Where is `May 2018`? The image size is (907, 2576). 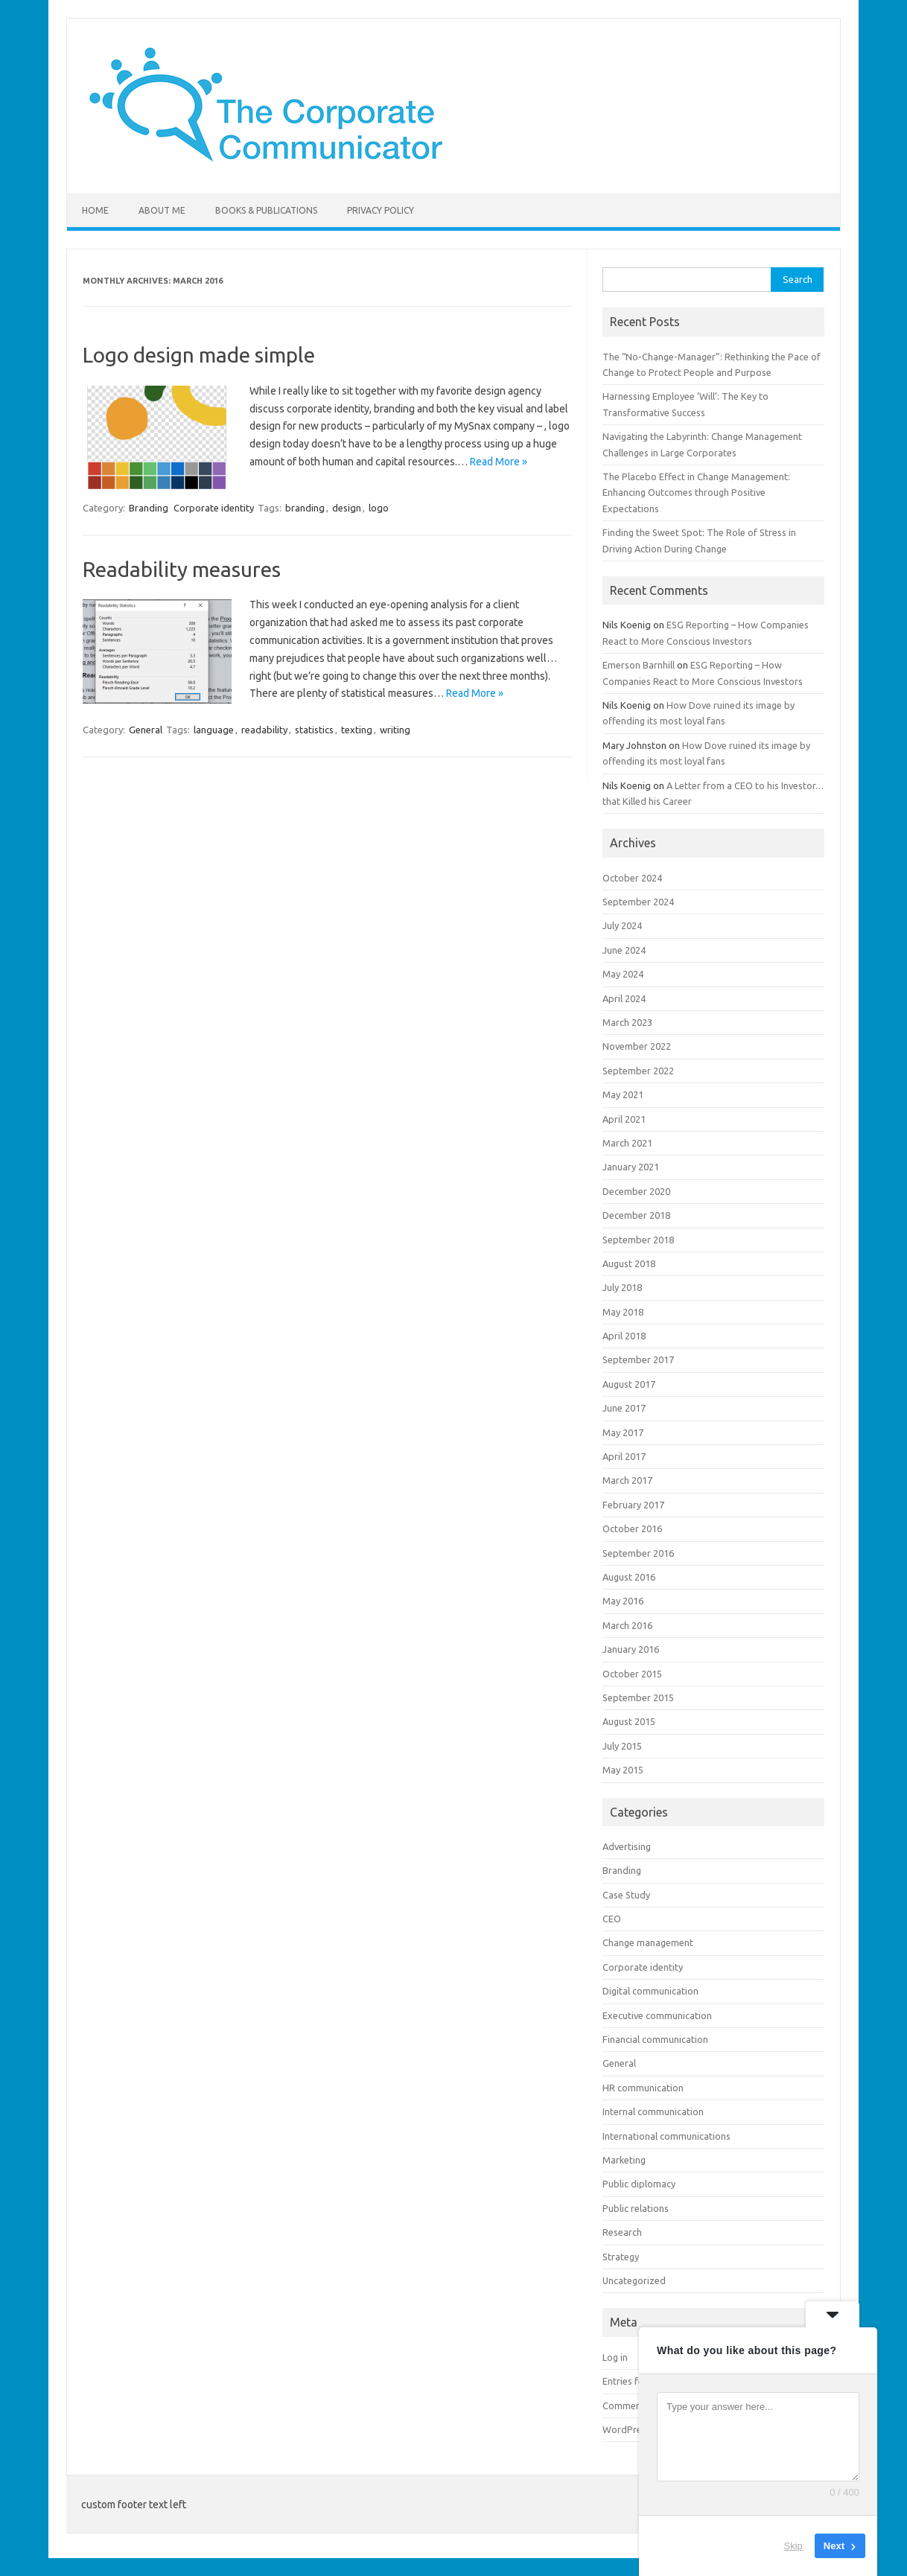
May 2018 is located at coordinates (622, 1312).